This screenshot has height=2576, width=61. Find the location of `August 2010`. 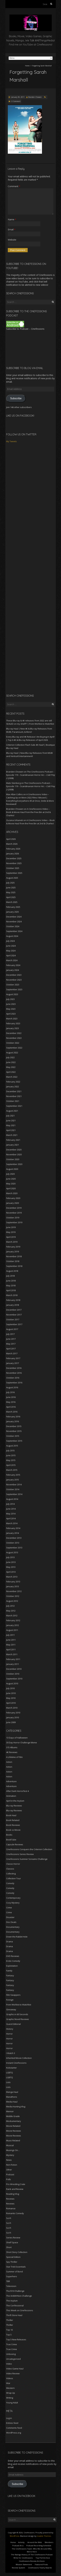

August 2010 is located at coordinates (12, 1683).